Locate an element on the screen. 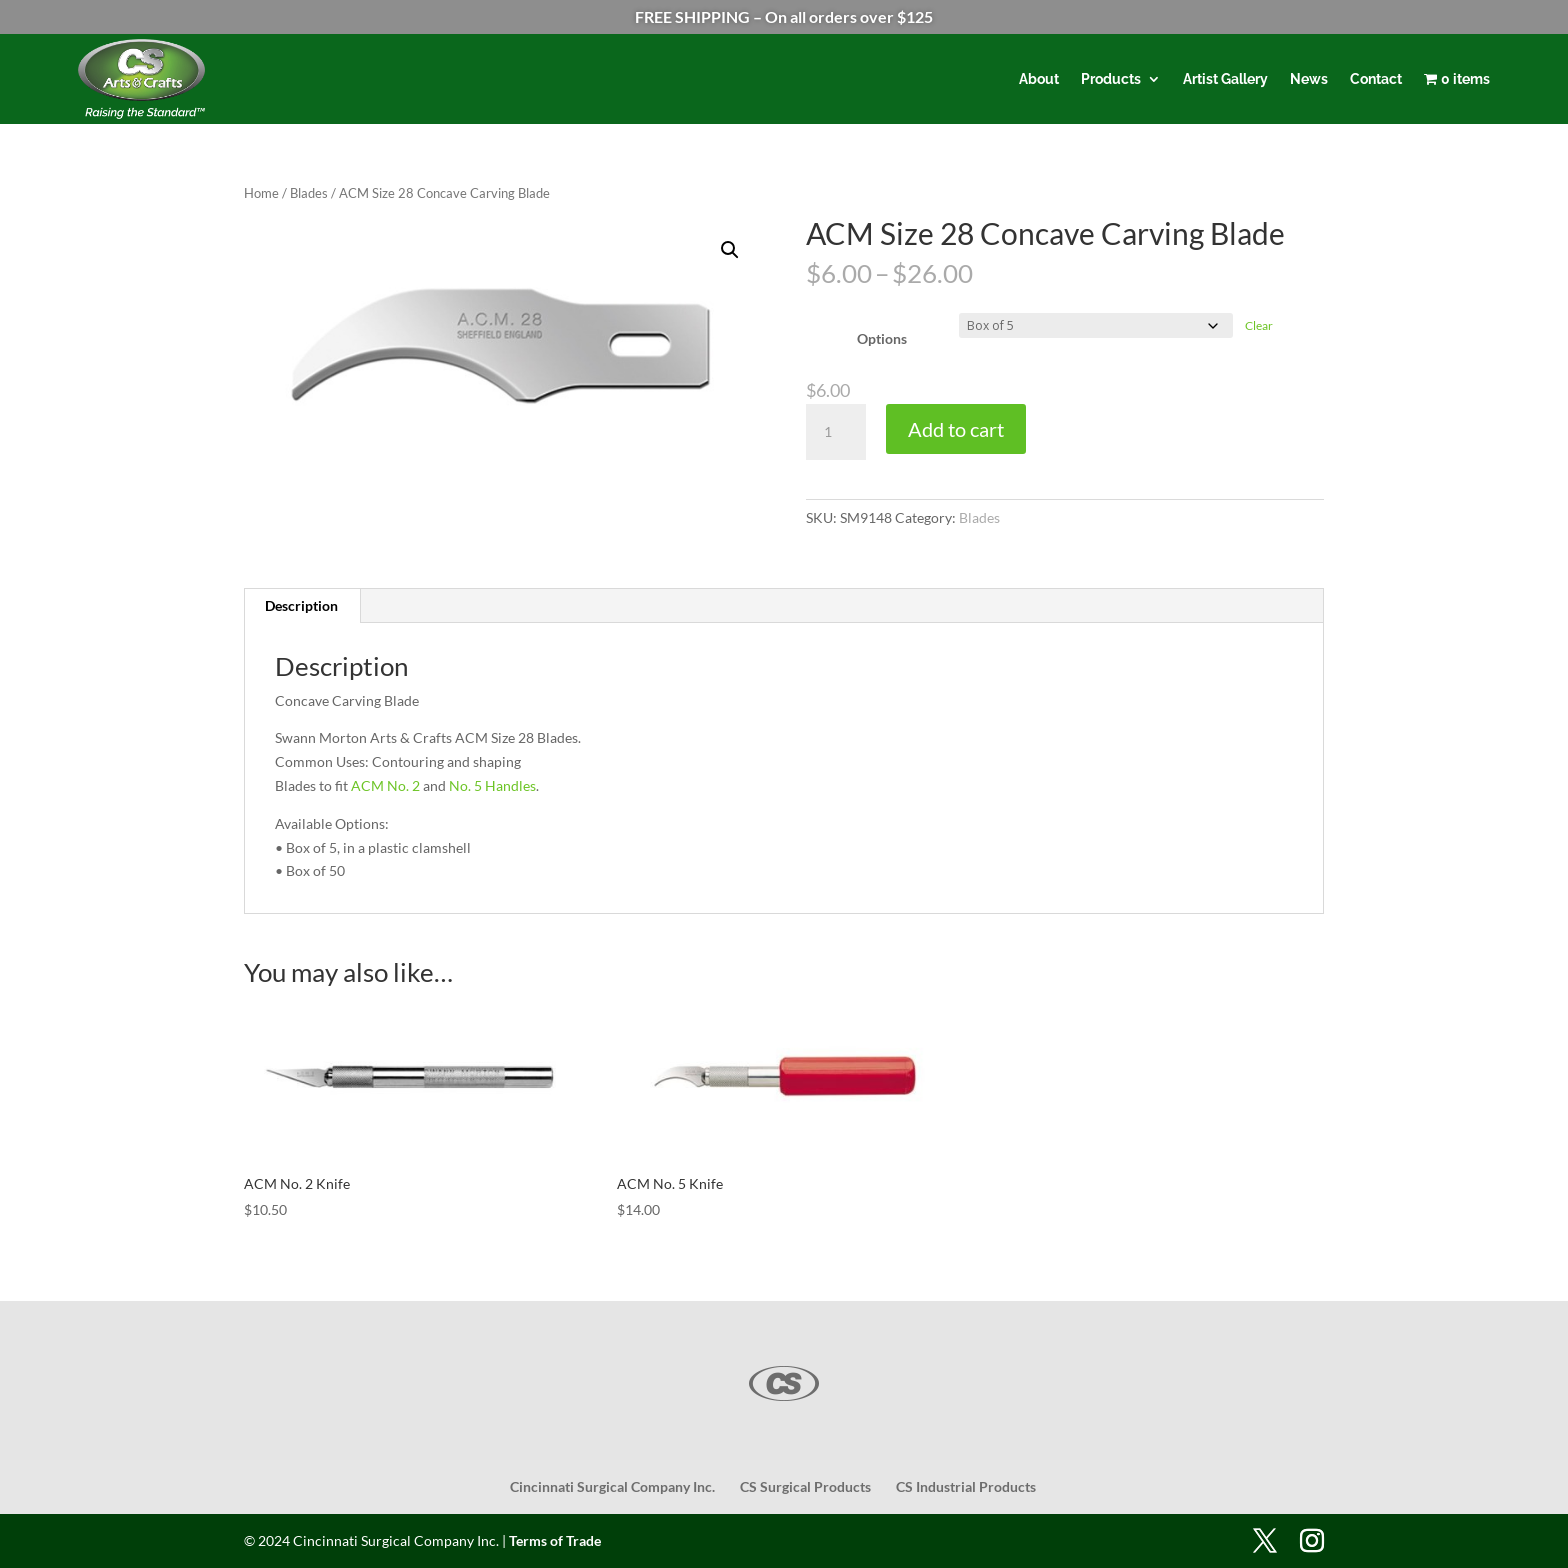 The width and height of the screenshot is (1568, 1568). ACM No. 2 is located at coordinates (385, 785).